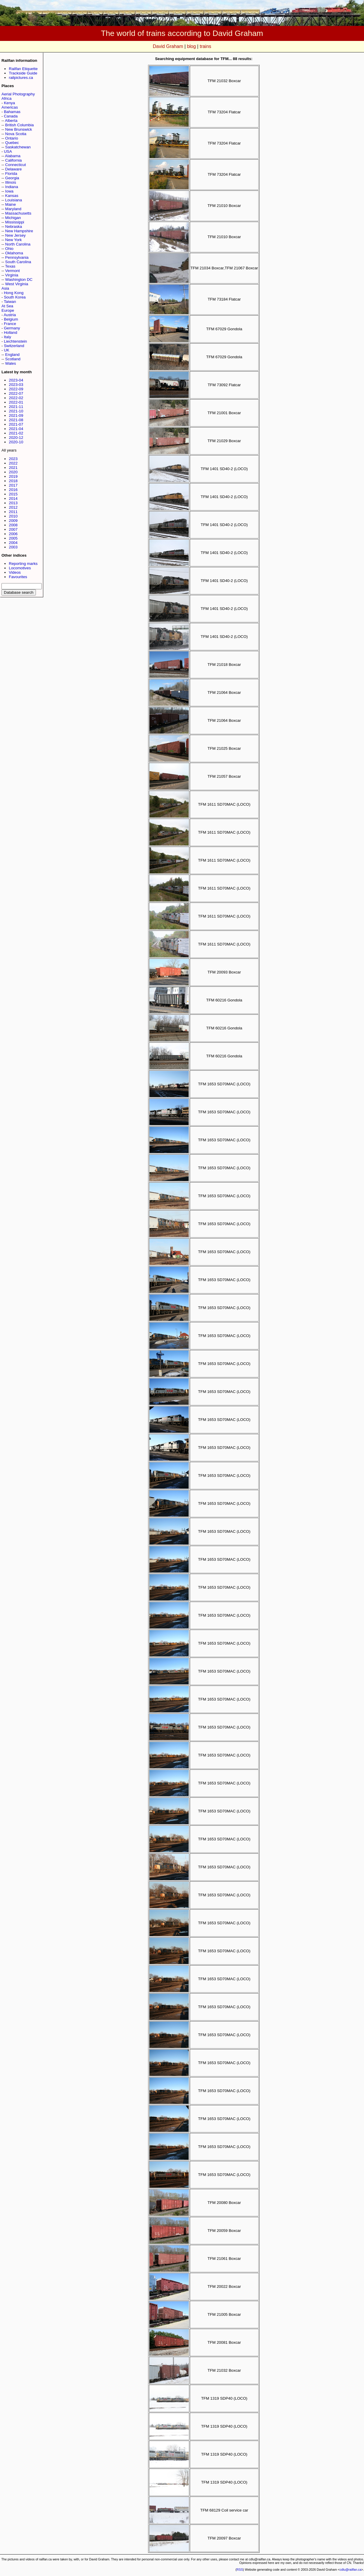  I want to click on Hong Kong, so click(14, 293).